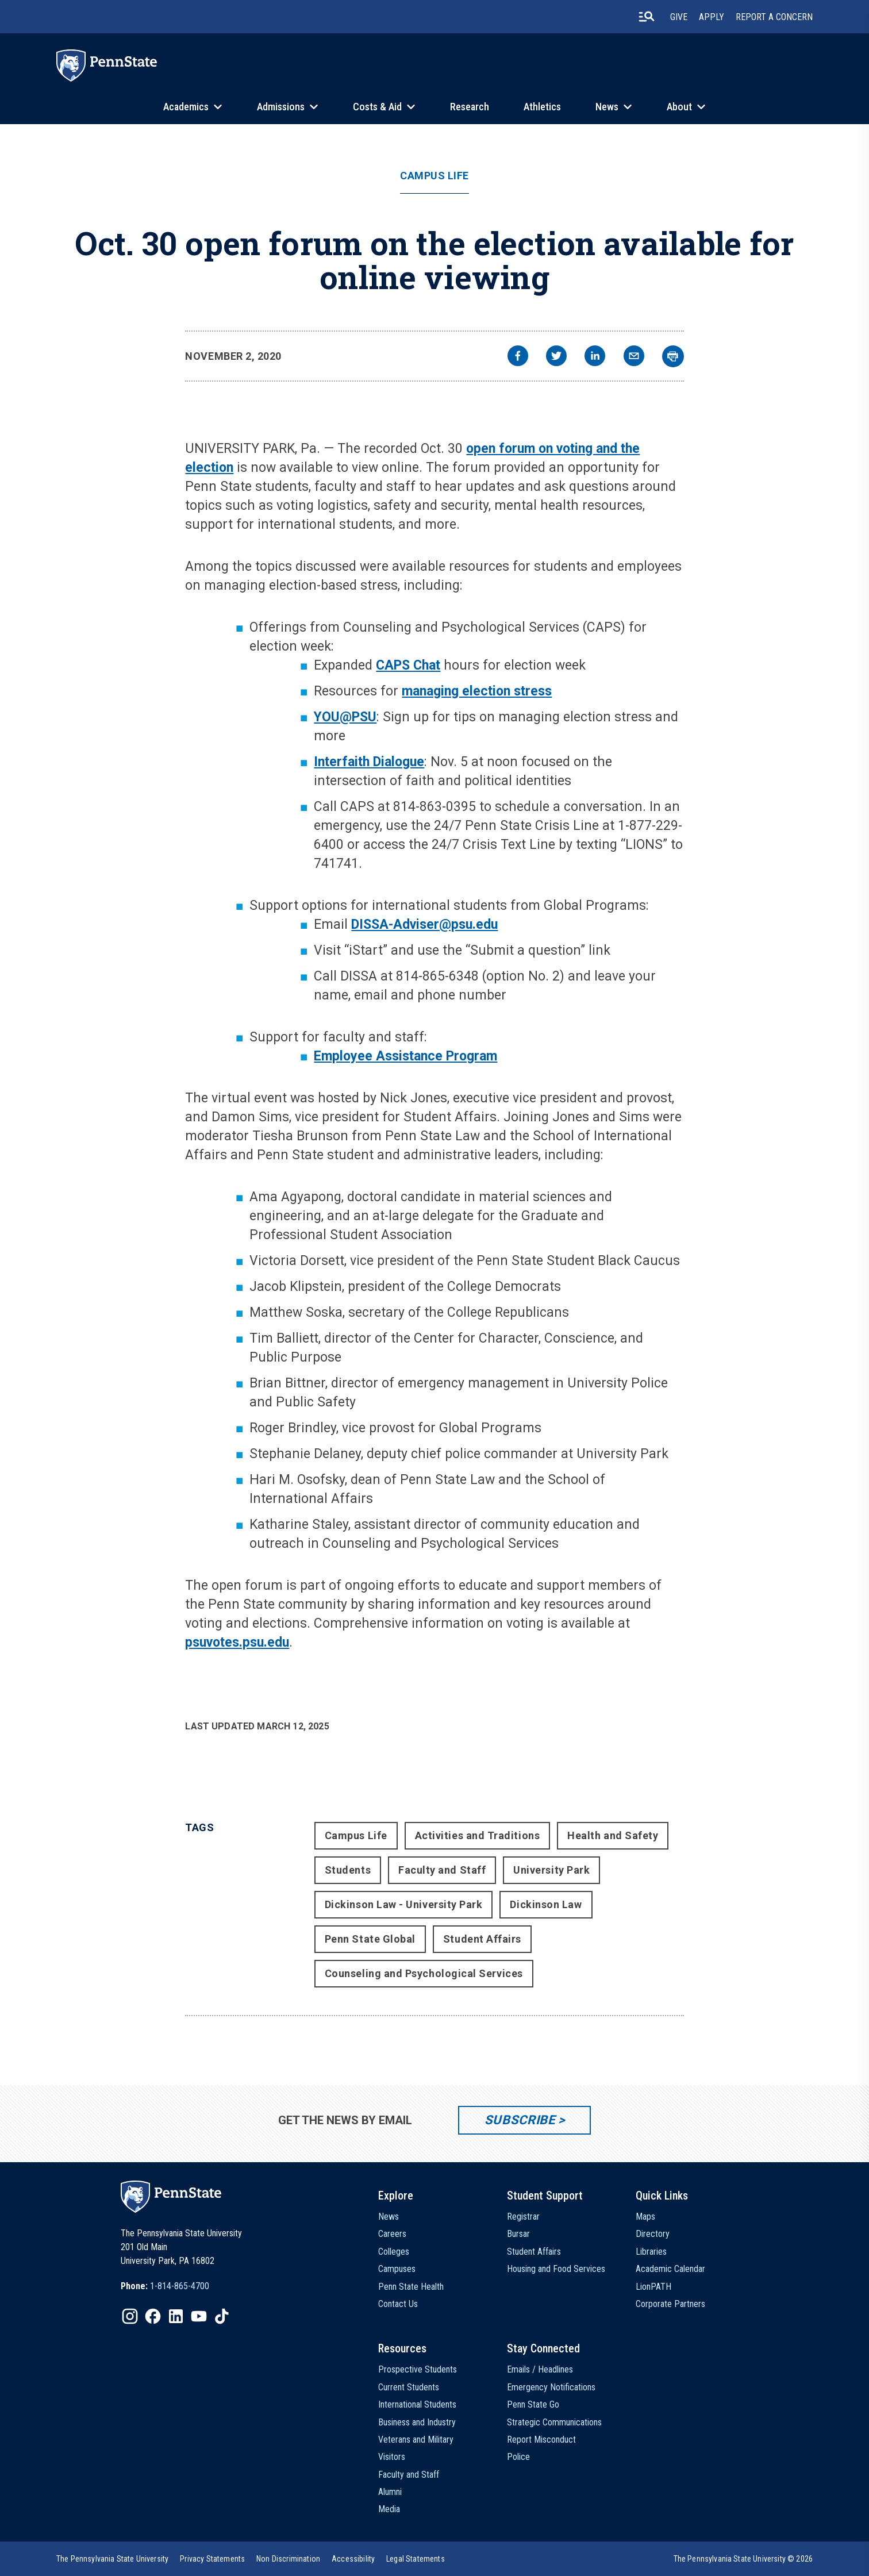 The image size is (869, 2576). Describe the element at coordinates (390, 2491) in the screenshot. I see `Alumni` at that location.